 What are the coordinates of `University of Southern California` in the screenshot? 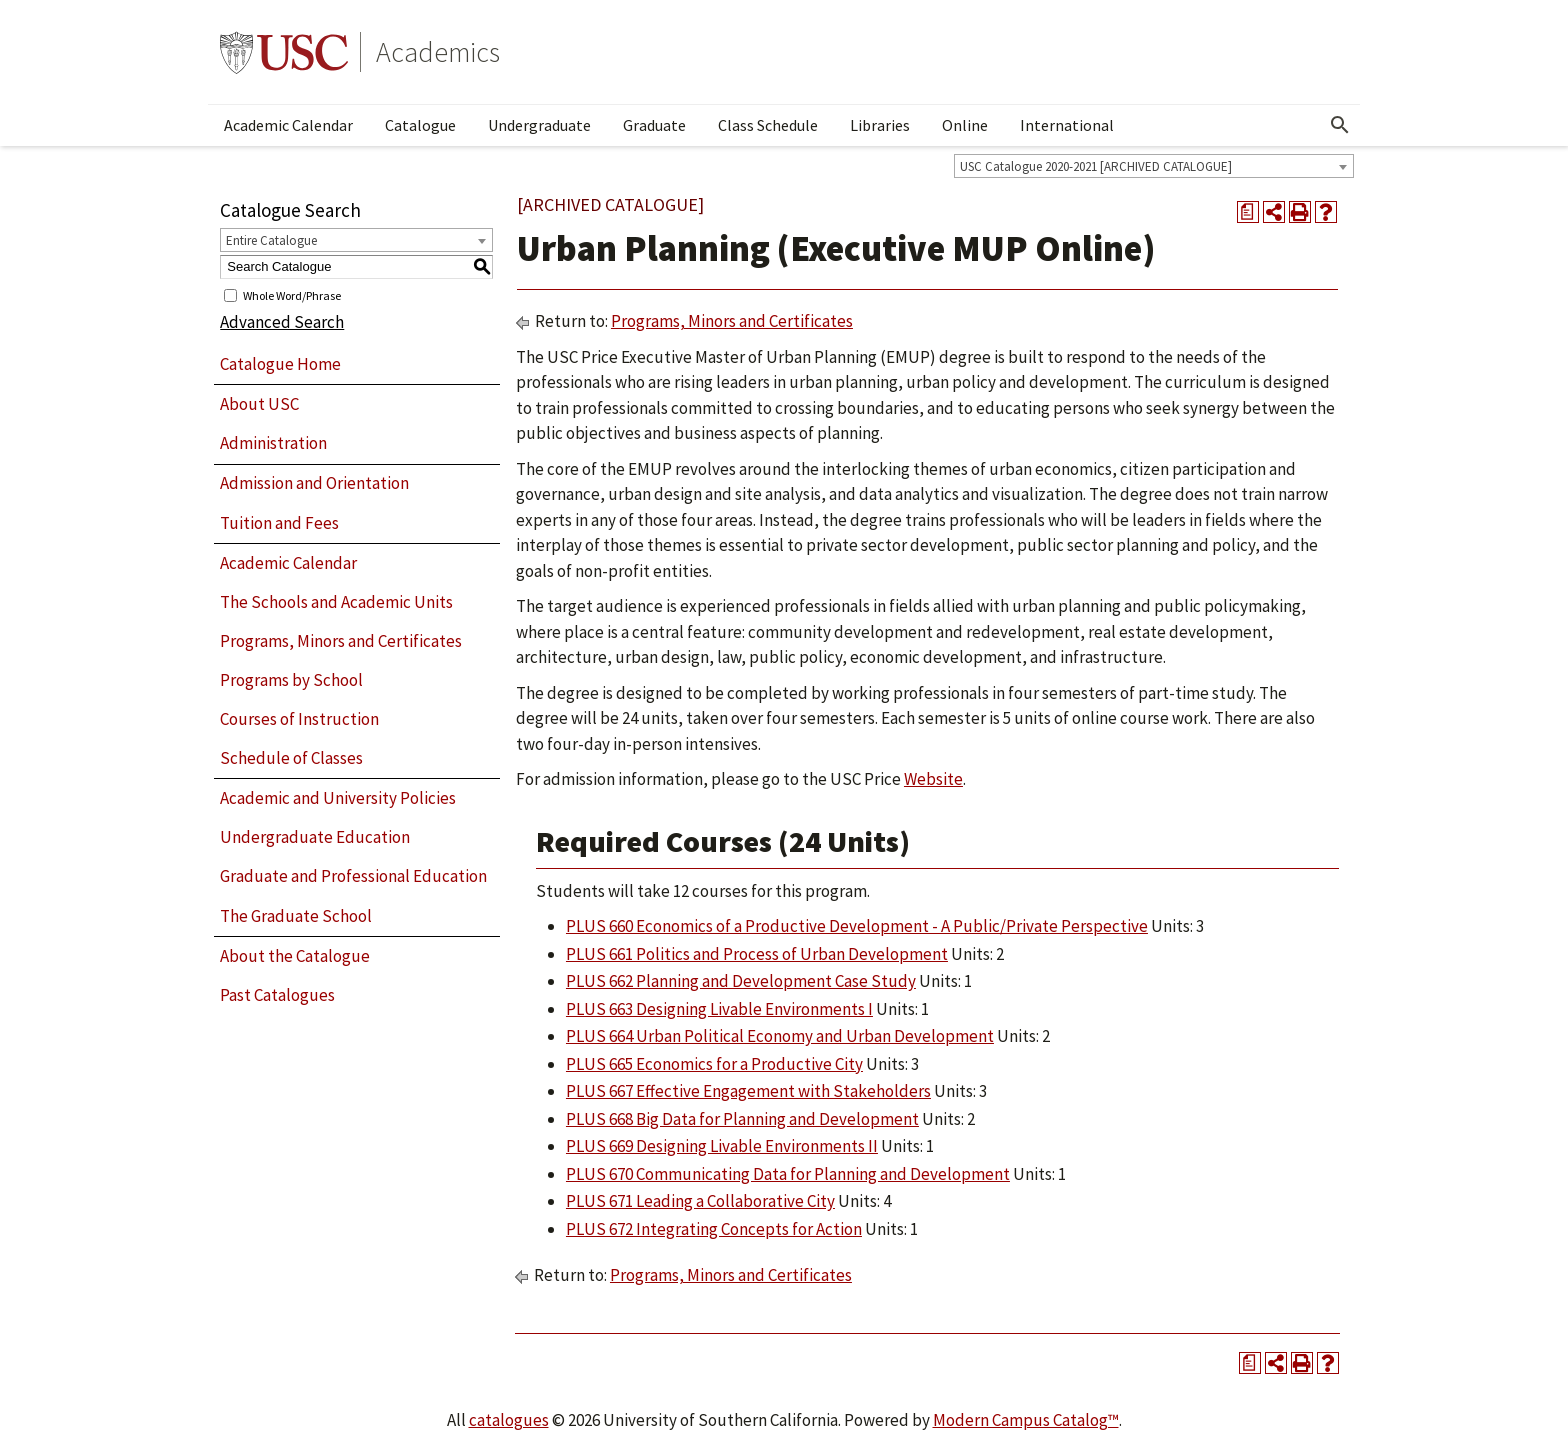 It's located at (284, 52).